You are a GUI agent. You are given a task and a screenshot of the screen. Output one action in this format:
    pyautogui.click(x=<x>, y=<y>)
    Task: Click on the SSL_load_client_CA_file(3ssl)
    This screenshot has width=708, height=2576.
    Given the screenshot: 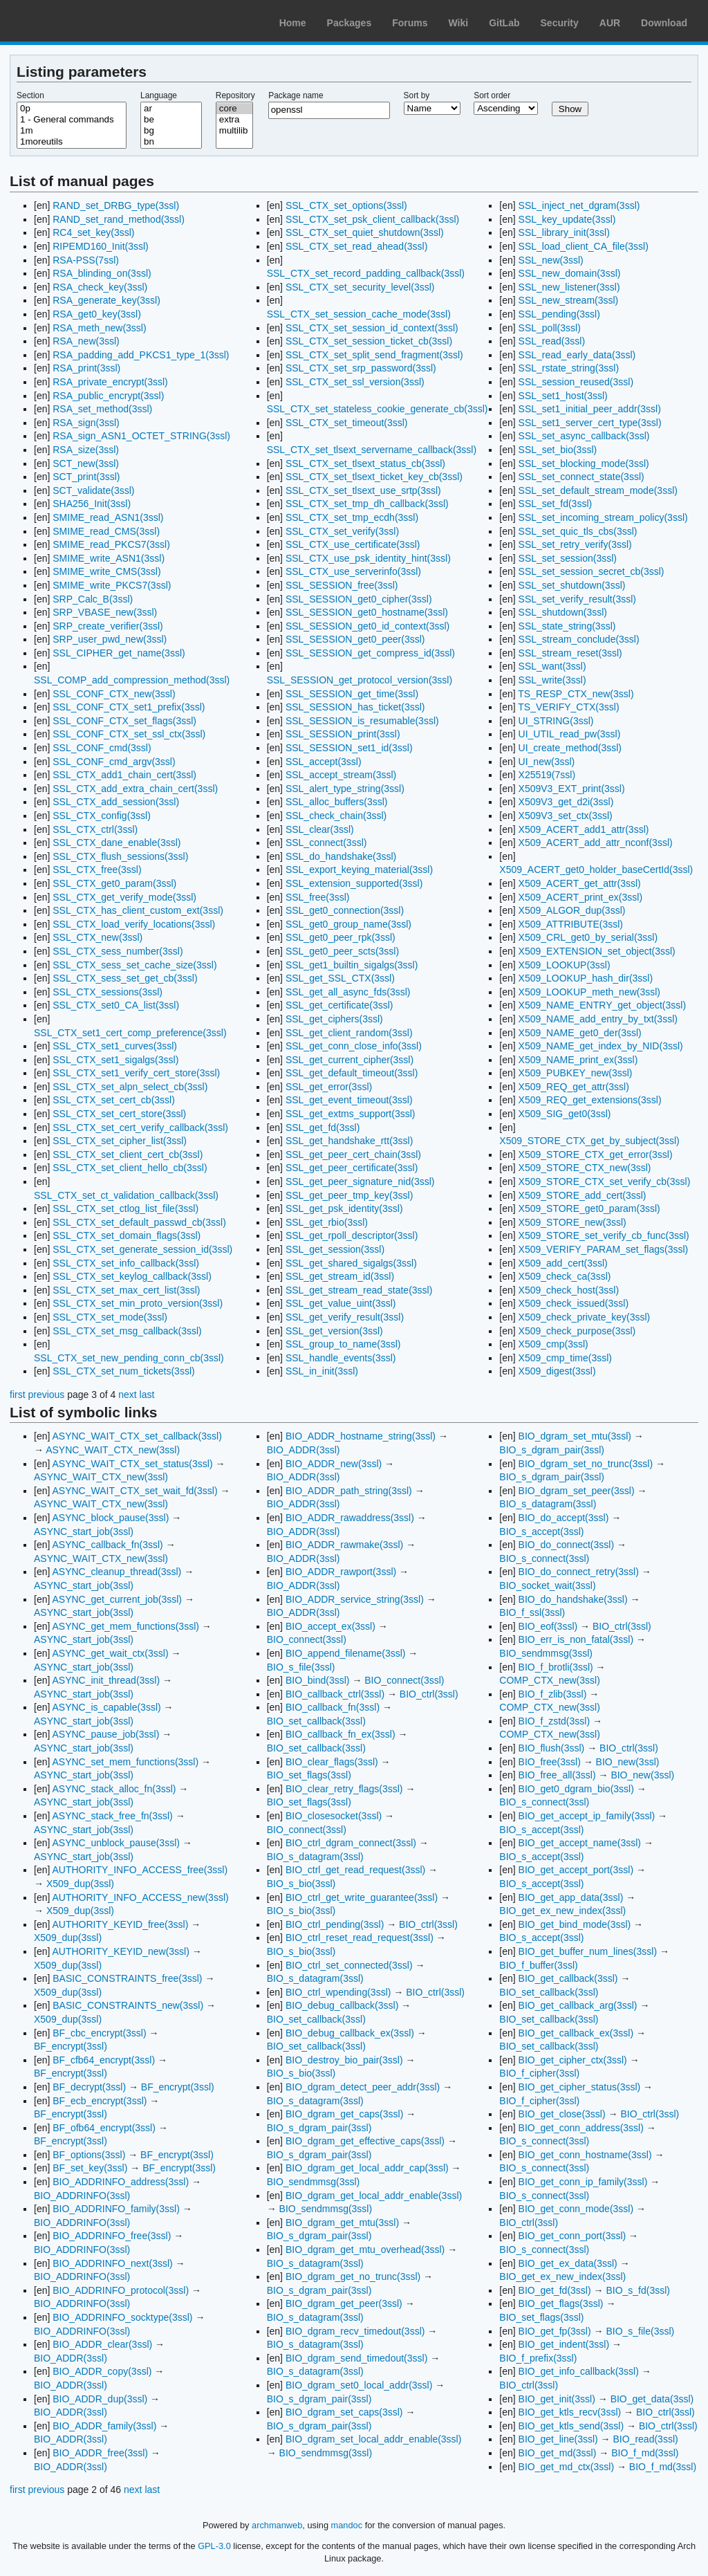 What is the action you would take?
    pyautogui.click(x=584, y=246)
    